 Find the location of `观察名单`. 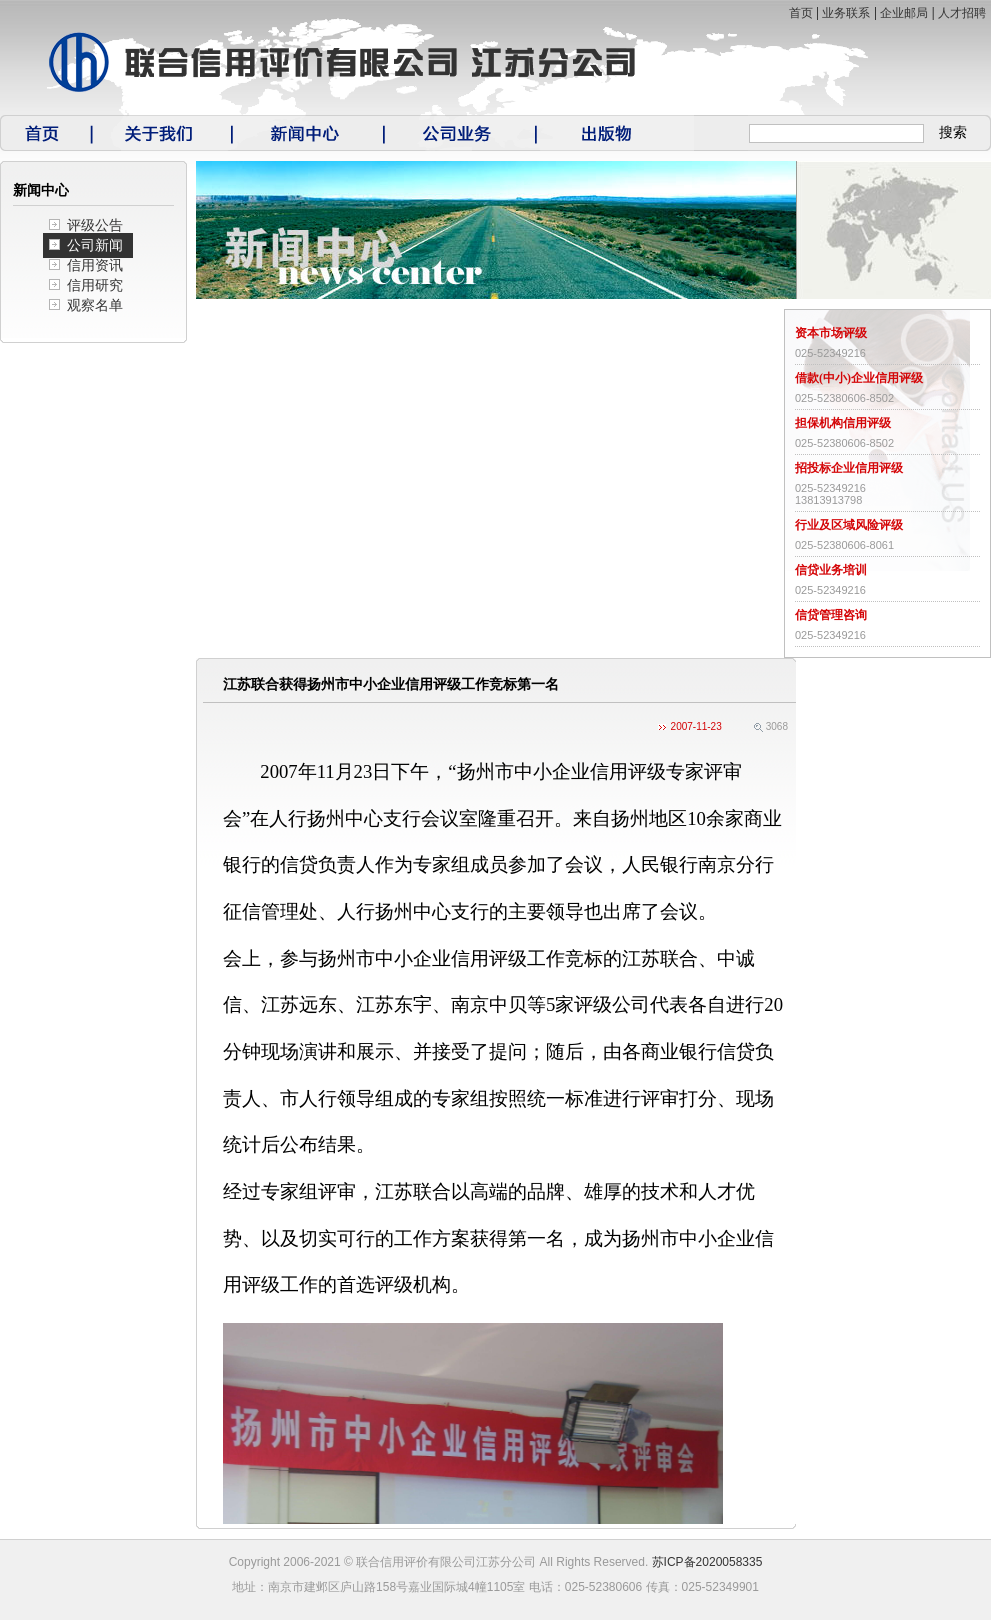

观察名单 is located at coordinates (95, 305).